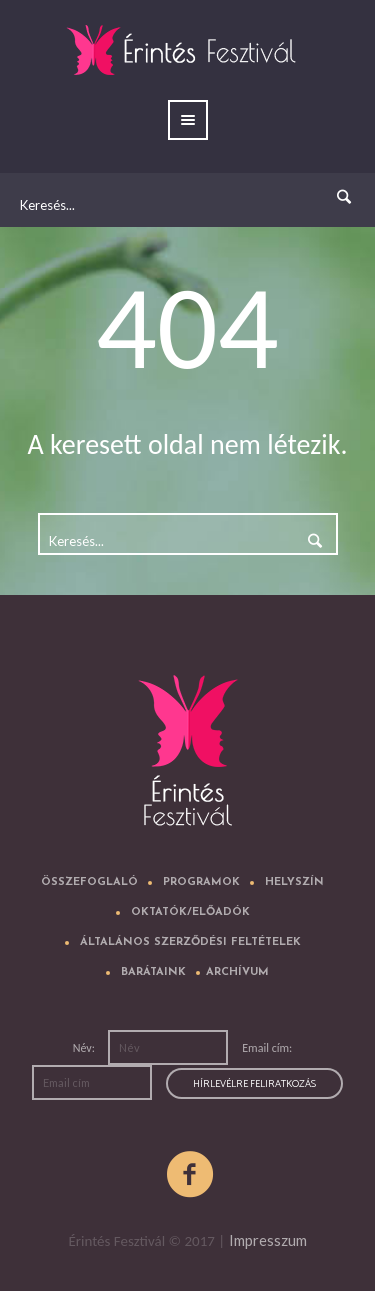 The image size is (375, 1291). What do you see at coordinates (190, 942) in the screenshot?
I see `Általános Szerződési Feltételek` at bounding box center [190, 942].